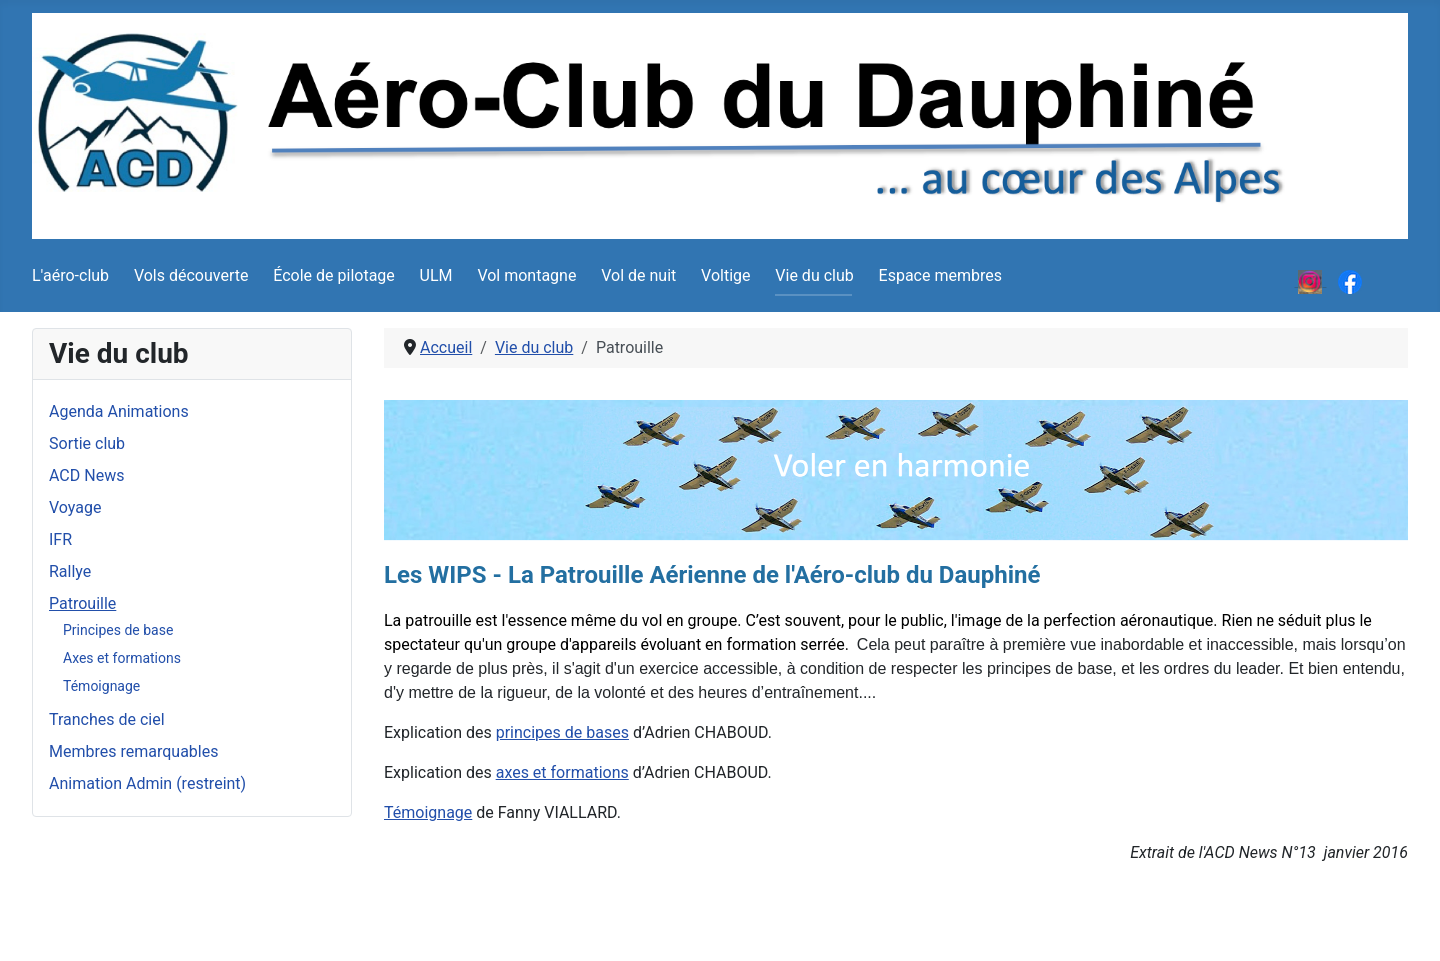  I want to click on Membres remarquables, so click(133, 751).